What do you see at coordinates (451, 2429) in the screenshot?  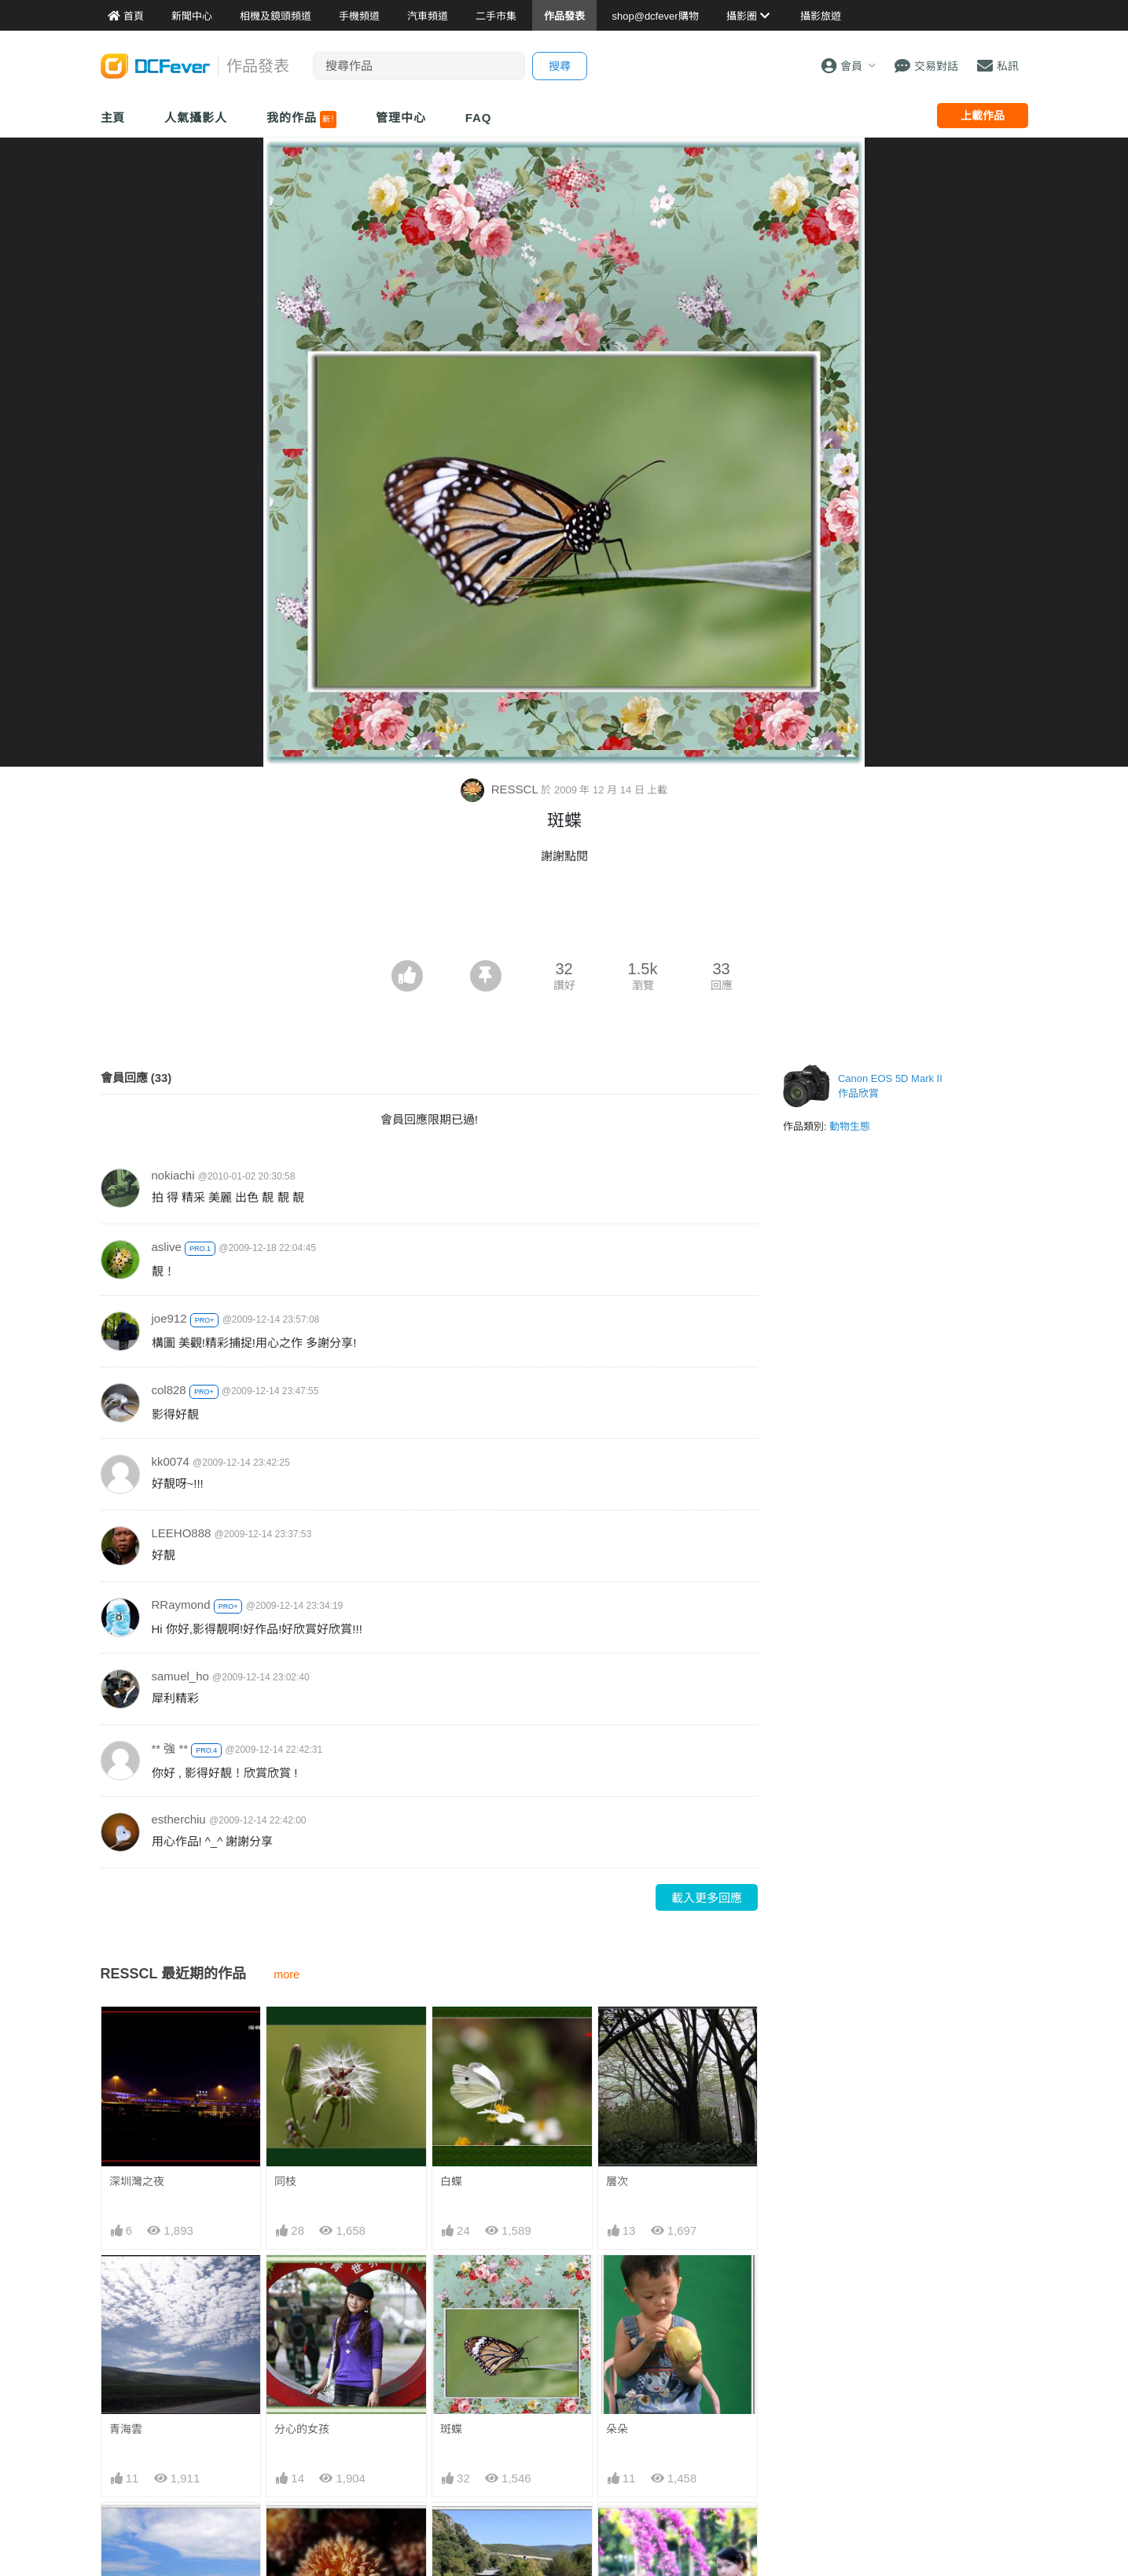 I see `斑蝶` at bounding box center [451, 2429].